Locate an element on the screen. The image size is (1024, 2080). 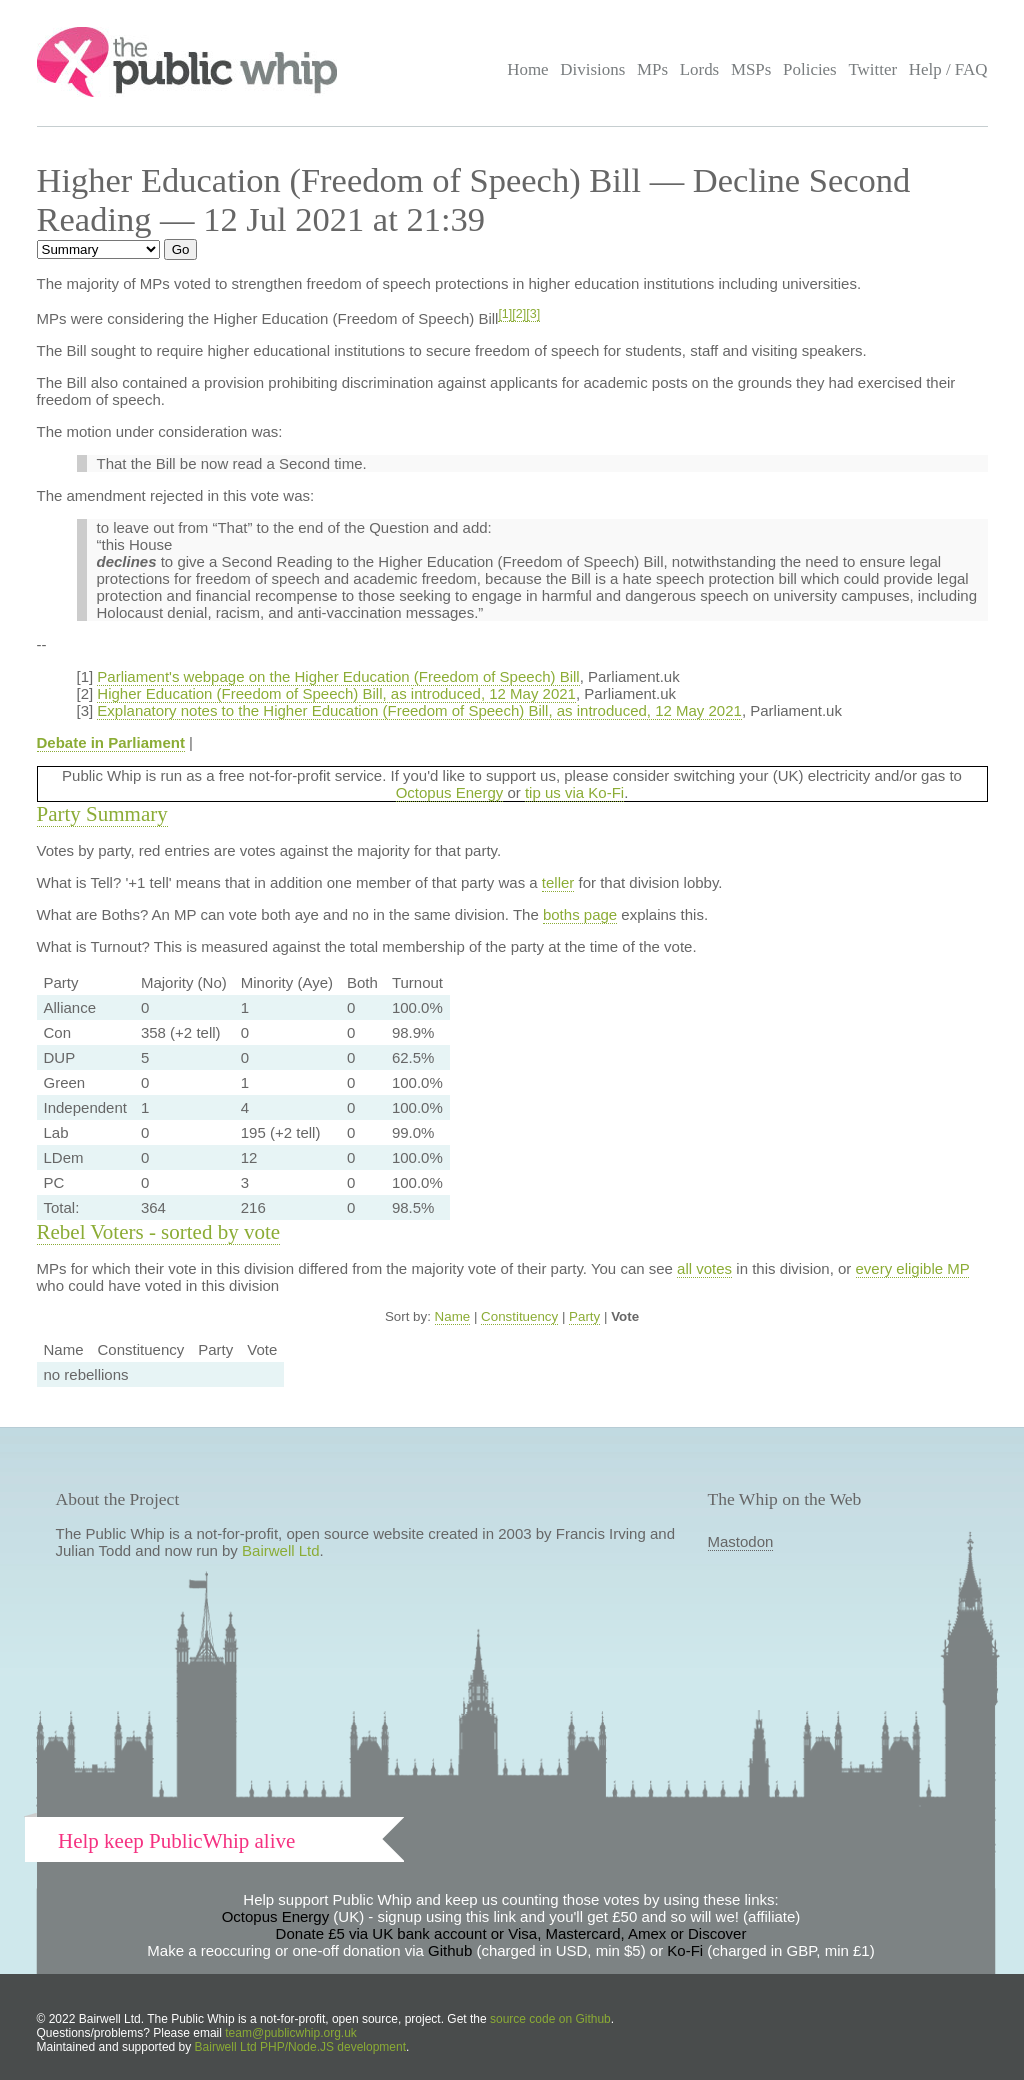
Help / FAQ is located at coordinates (948, 69).